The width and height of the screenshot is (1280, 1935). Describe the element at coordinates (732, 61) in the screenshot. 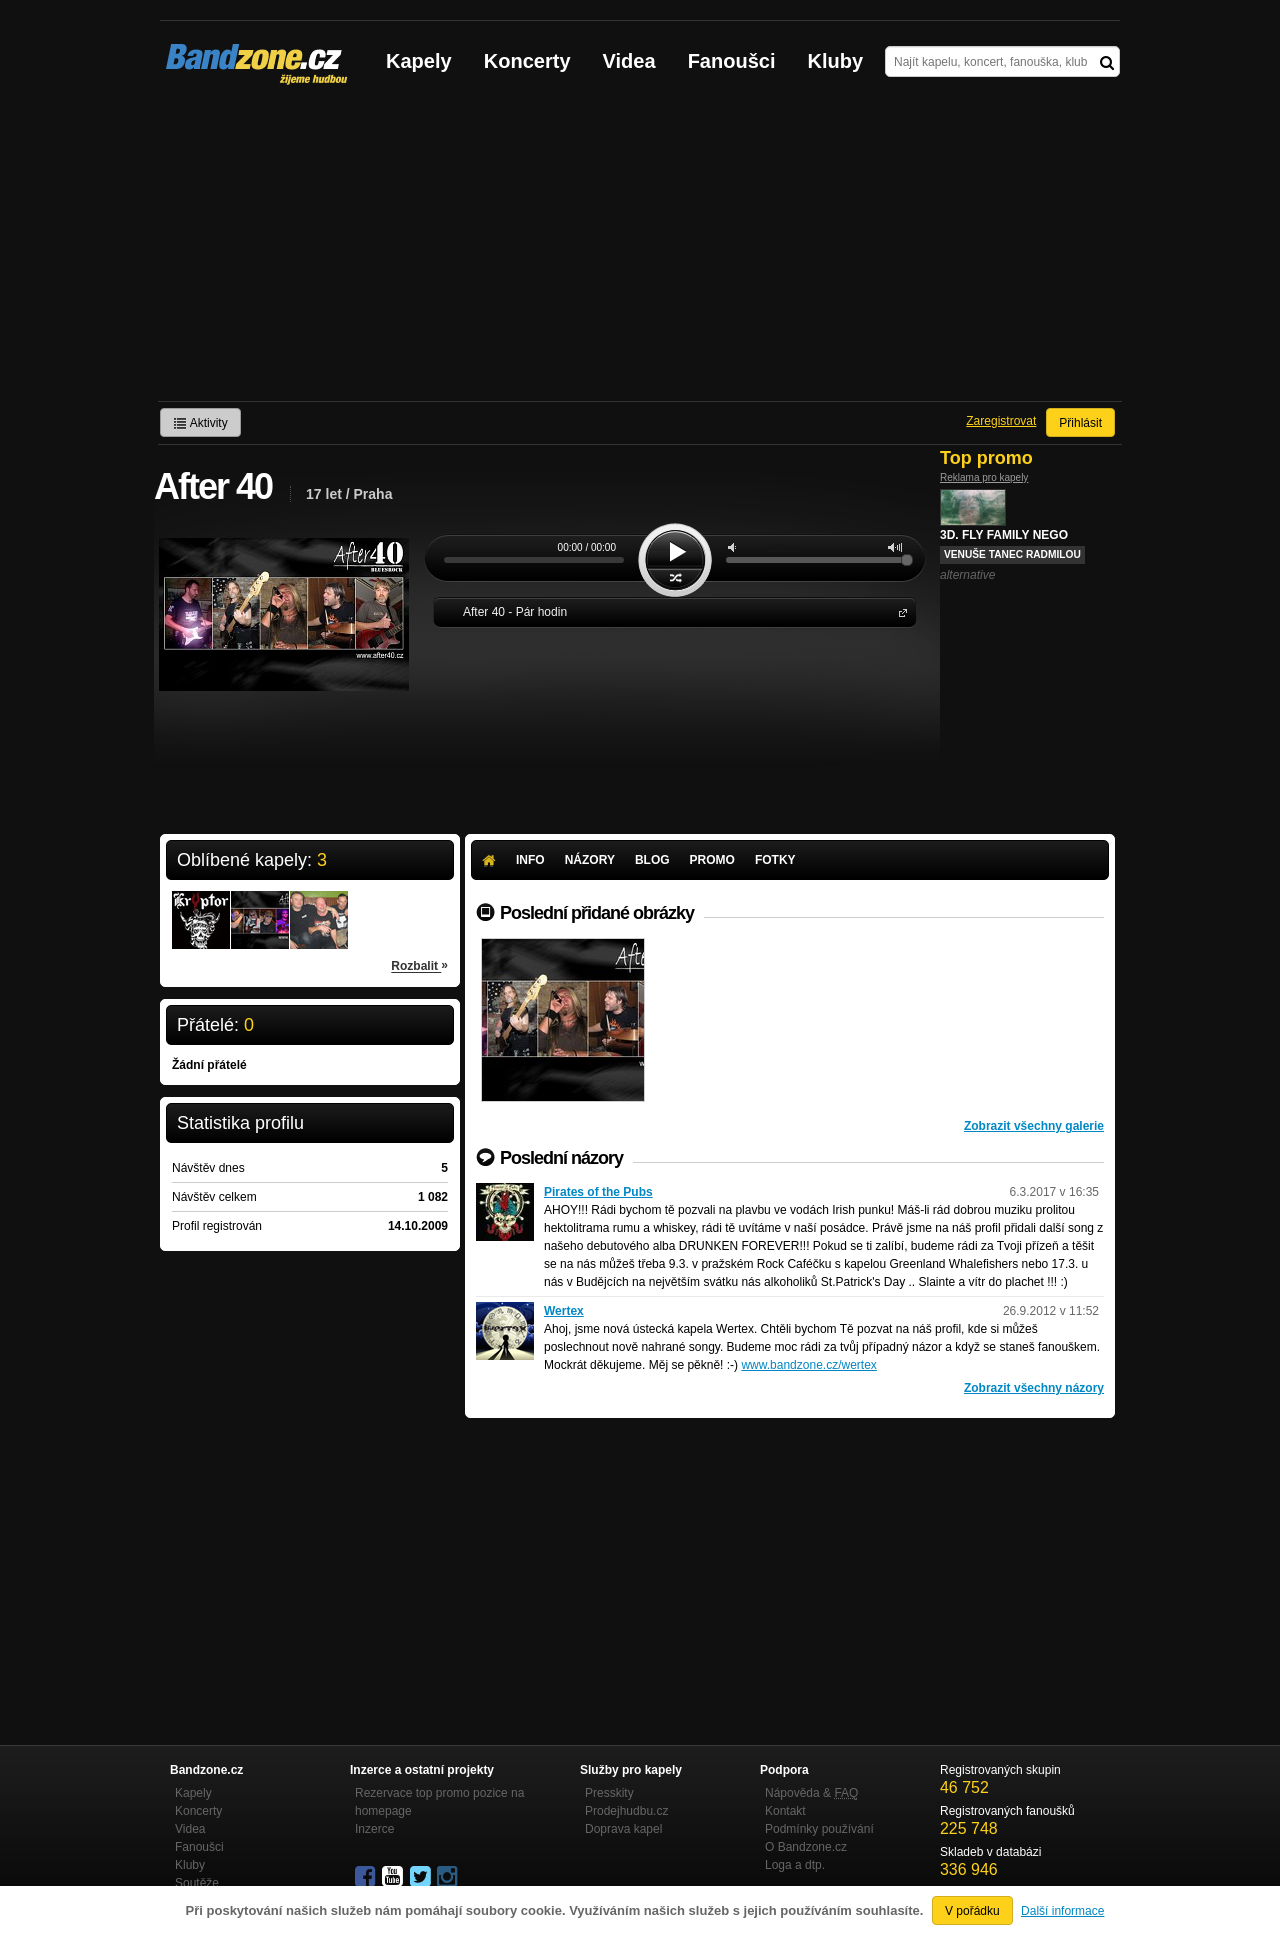

I see `Fanoušci` at that location.